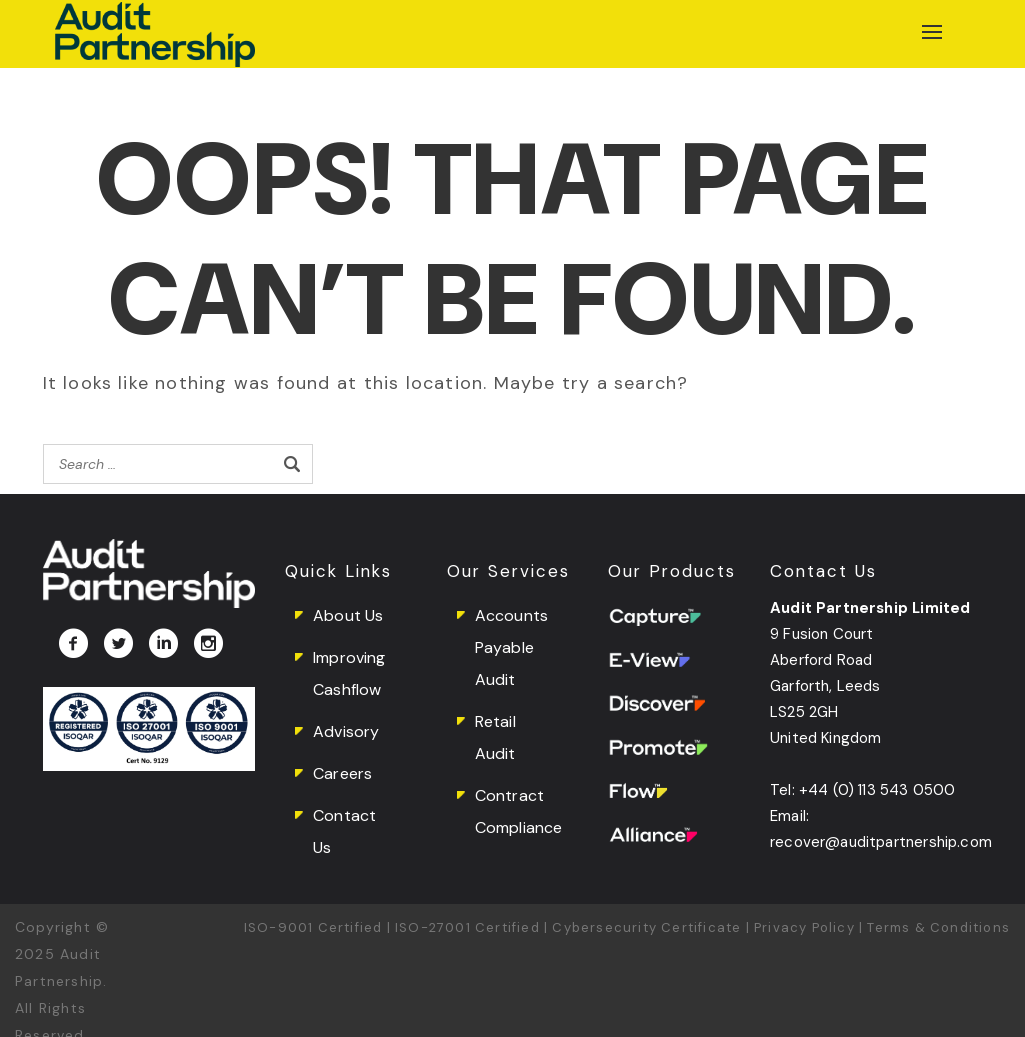 The height and width of the screenshot is (1037, 1025). Describe the element at coordinates (342, 773) in the screenshot. I see `Careers` at that location.